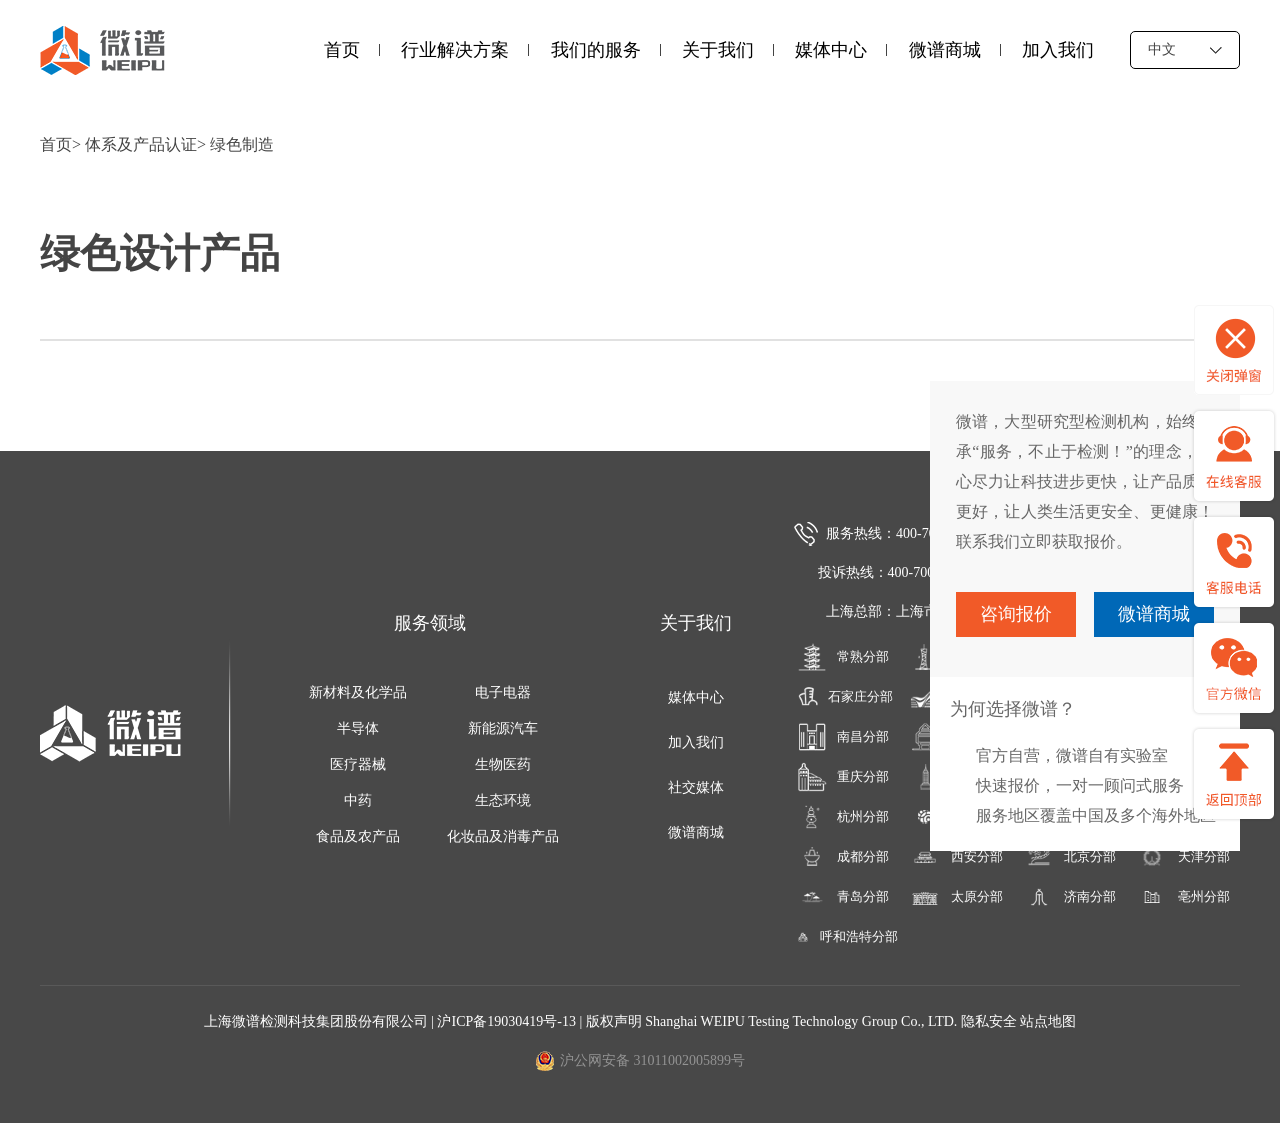 The height and width of the screenshot is (1123, 1280). Describe the element at coordinates (455, 50) in the screenshot. I see `行业解决方案` at that location.